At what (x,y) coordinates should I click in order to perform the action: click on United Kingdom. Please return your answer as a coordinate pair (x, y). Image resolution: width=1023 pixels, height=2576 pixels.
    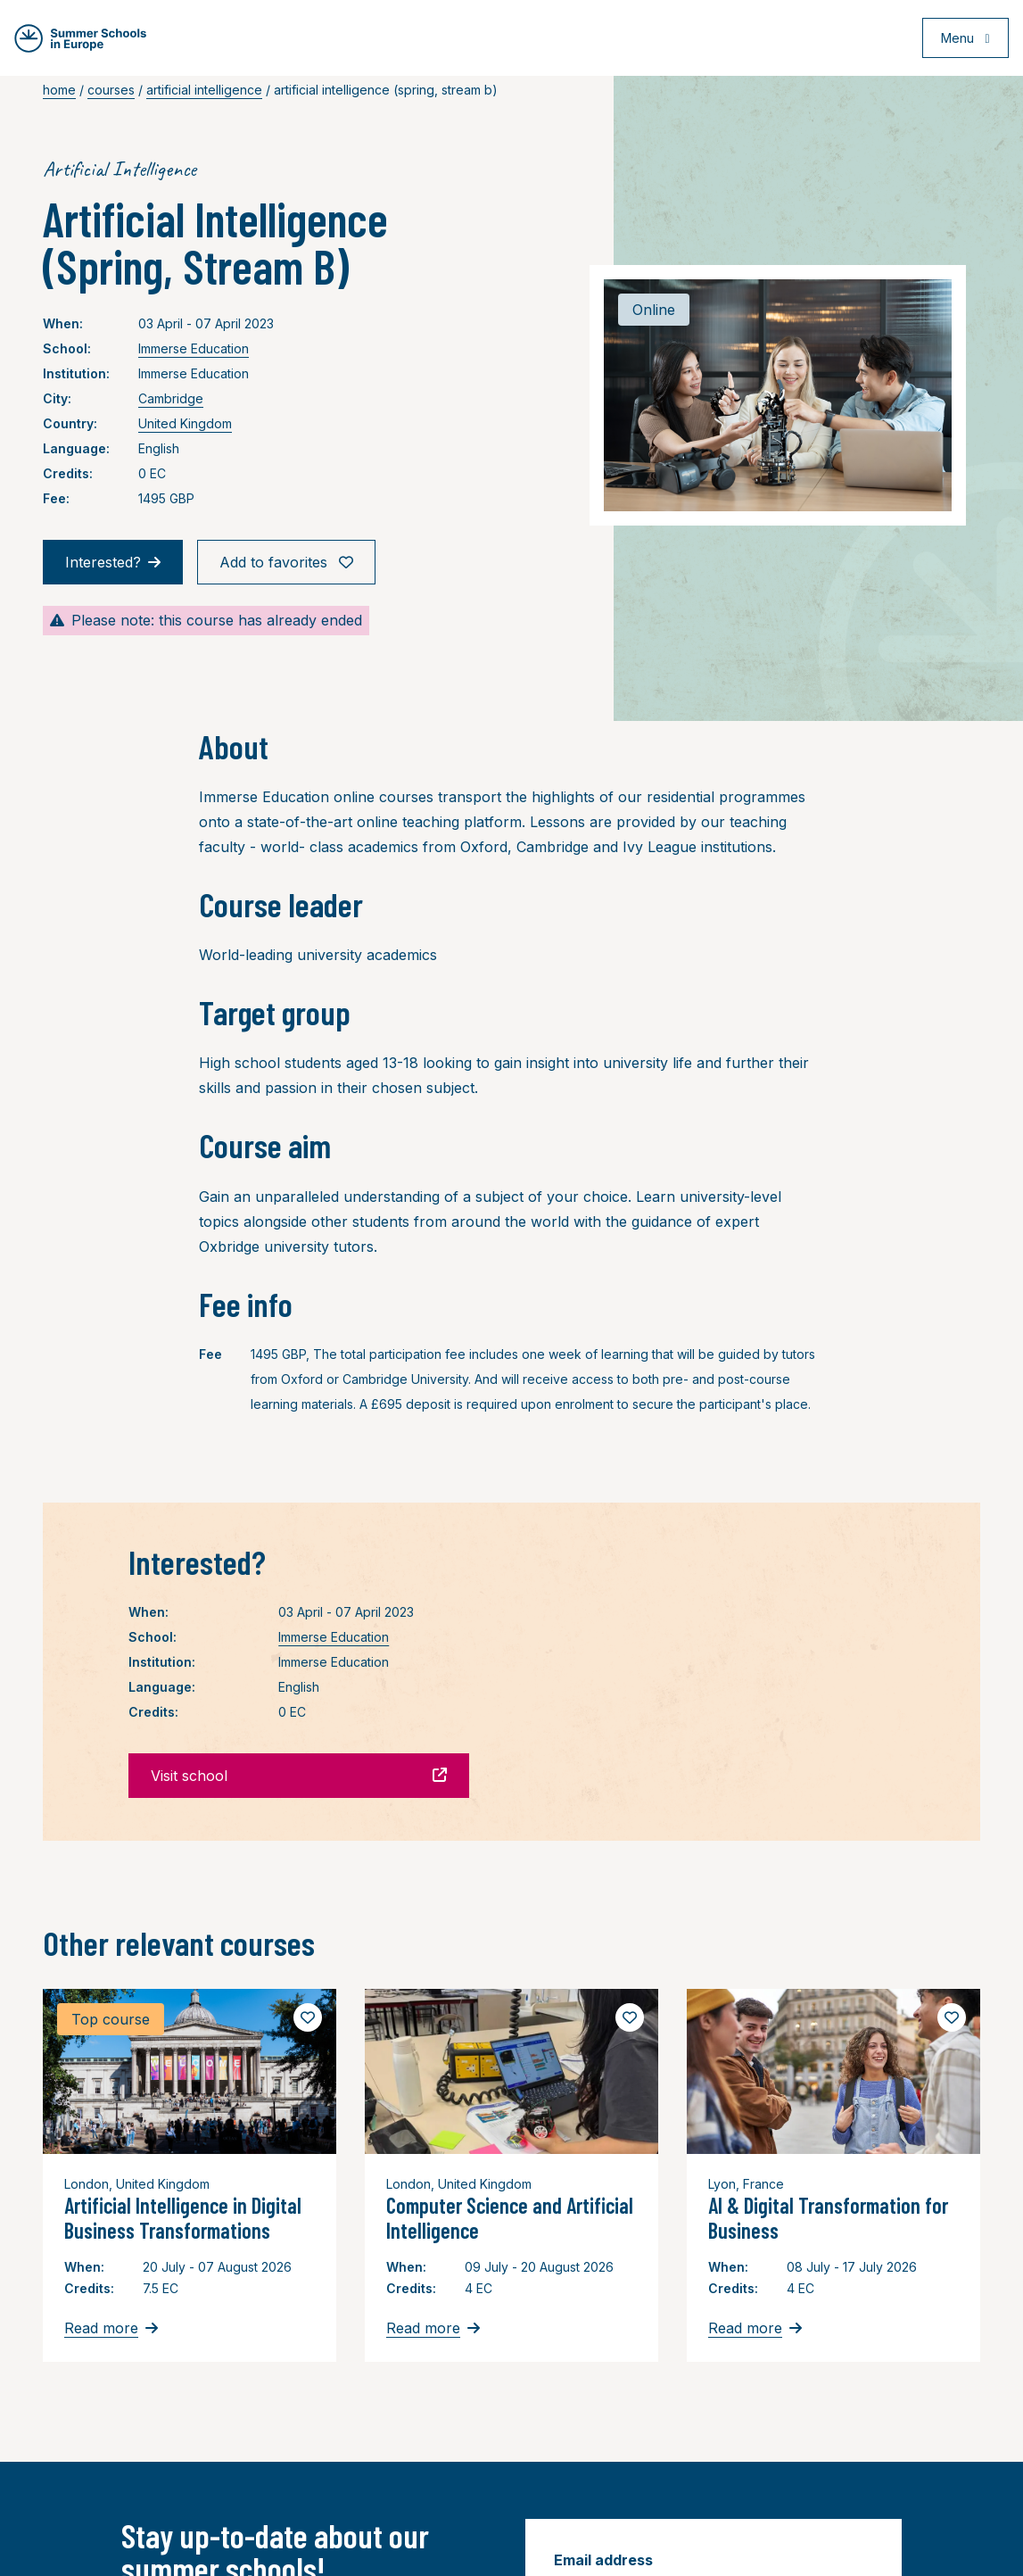
    Looking at the image, I should click on (185, 423).